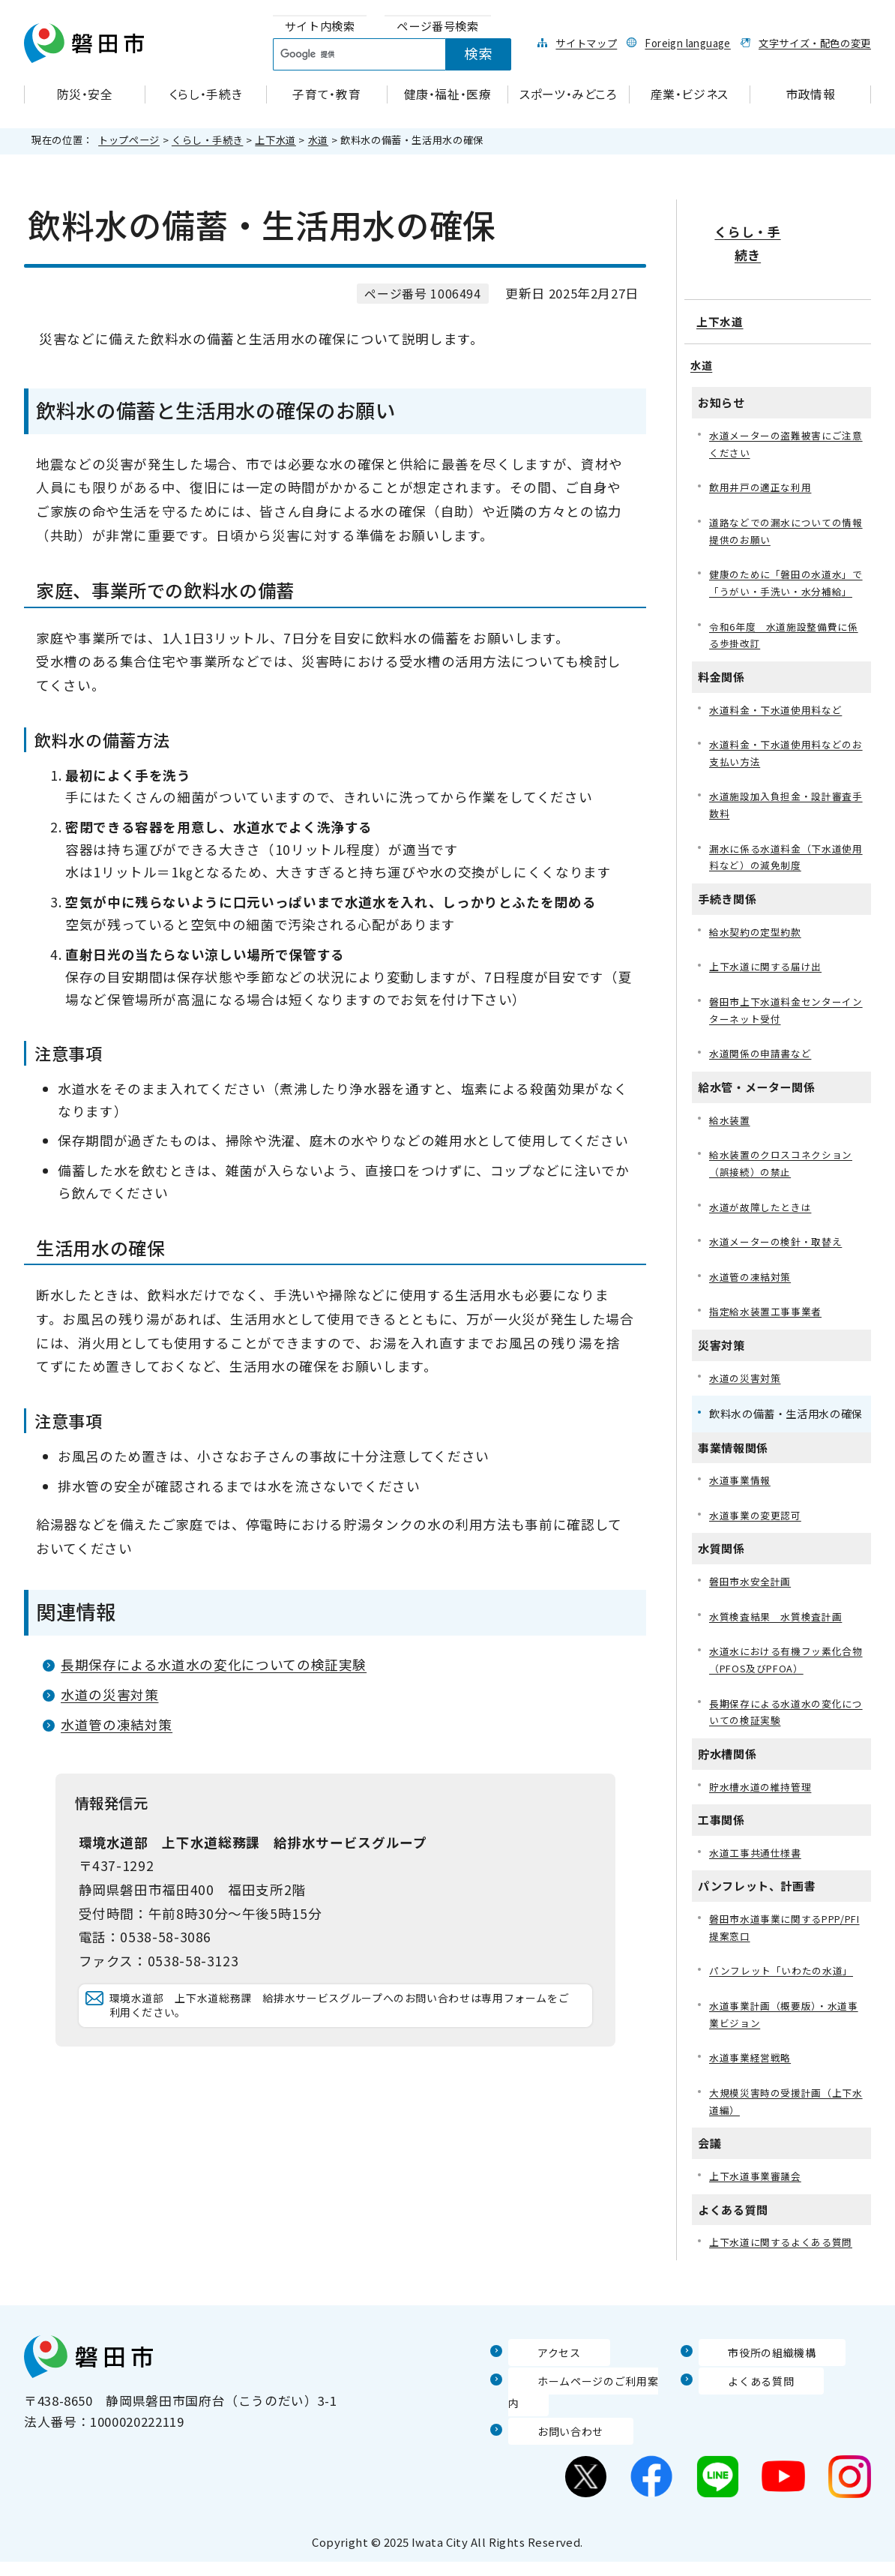  Describe the element at coordinates (753, 2088) in the screenshot. I see `水道事業経営戦略` at that location.